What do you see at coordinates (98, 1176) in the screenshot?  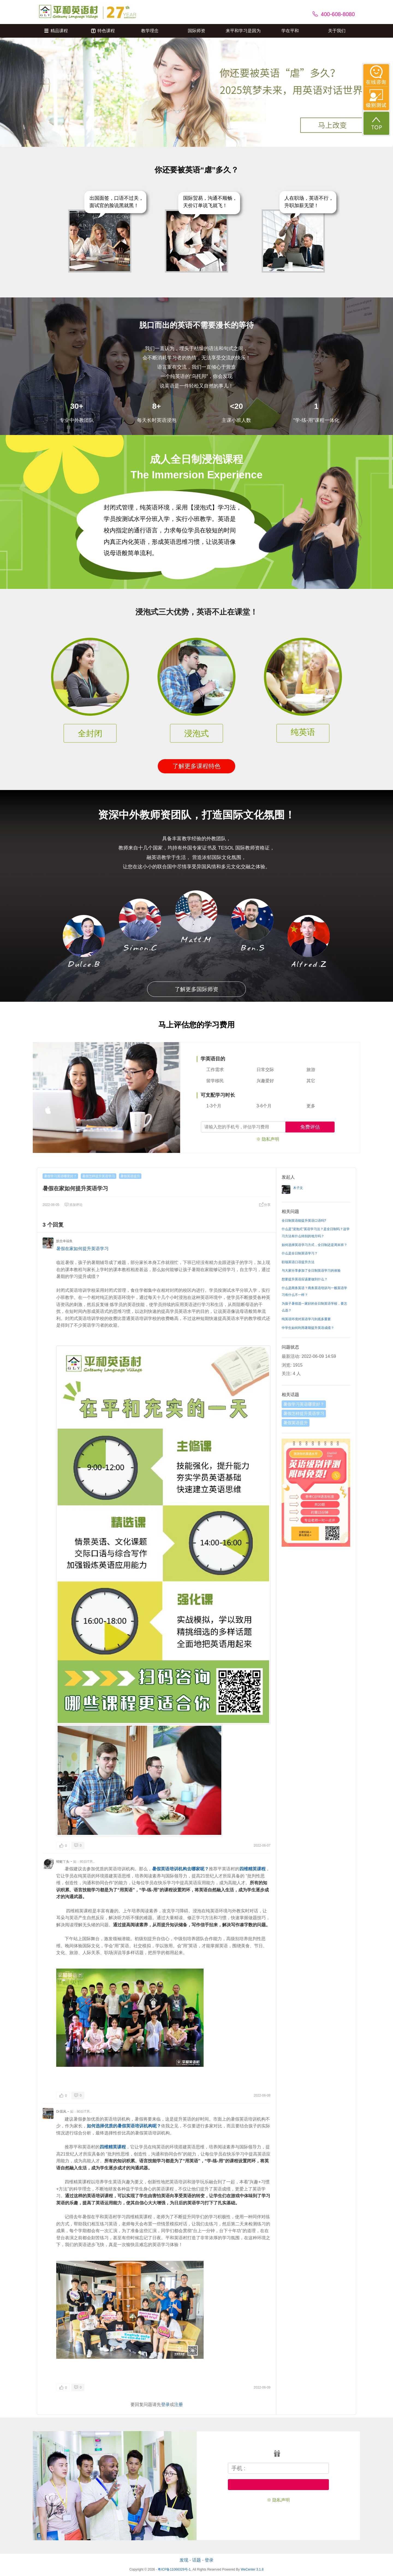 I see `暑假怎样提升英语学习` at bounding box center [98, 1176].